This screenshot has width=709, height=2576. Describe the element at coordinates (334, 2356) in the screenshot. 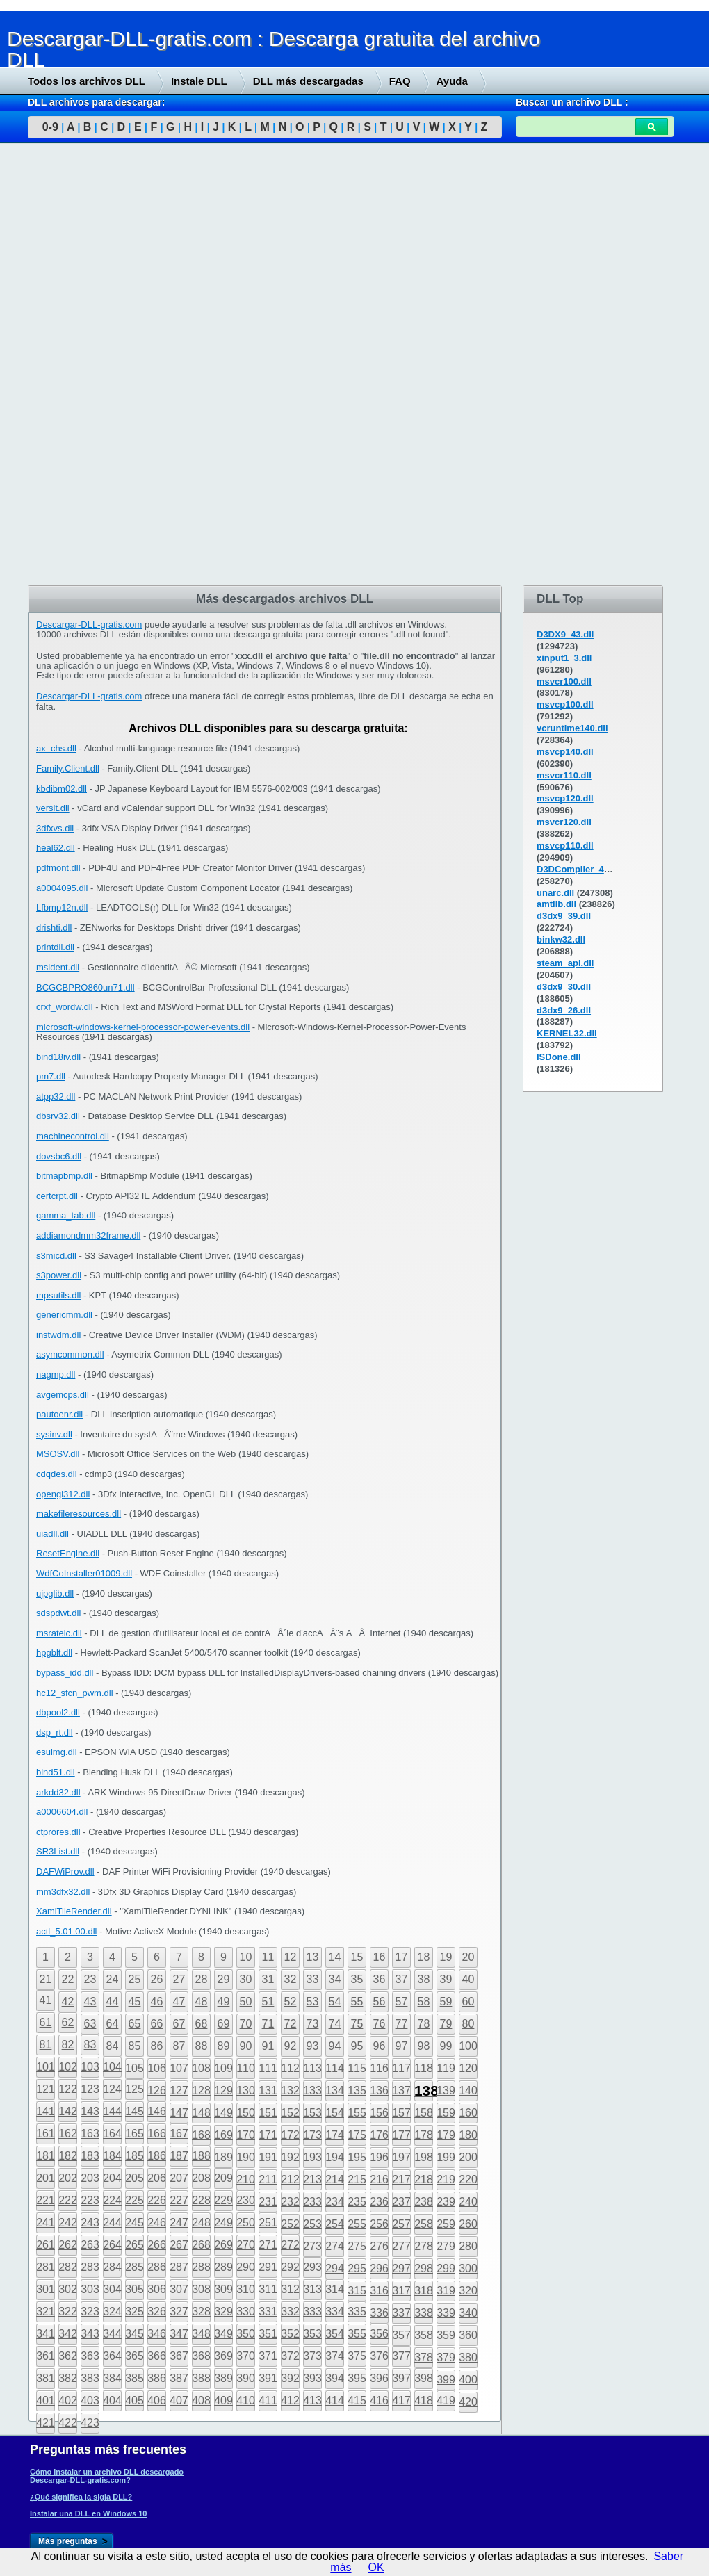

I see `374` at that location.